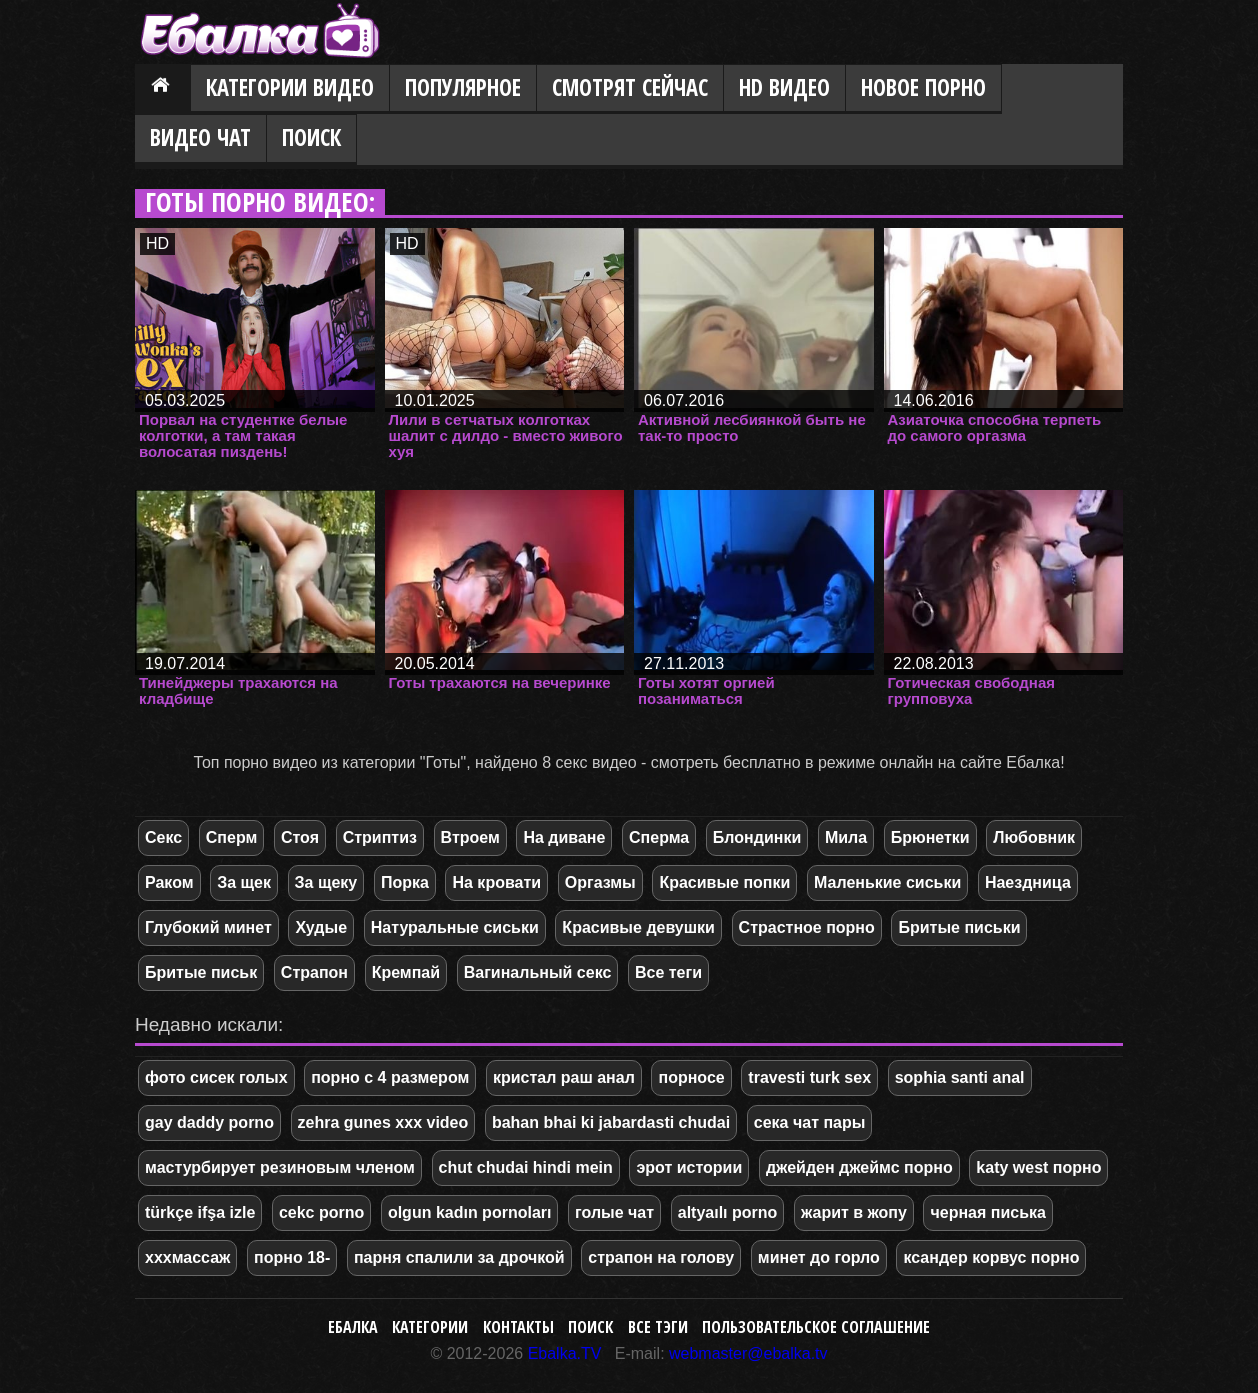 This screenshot has width=1258, height=1393. I want to click on Брюнетки, so click(930, 837).